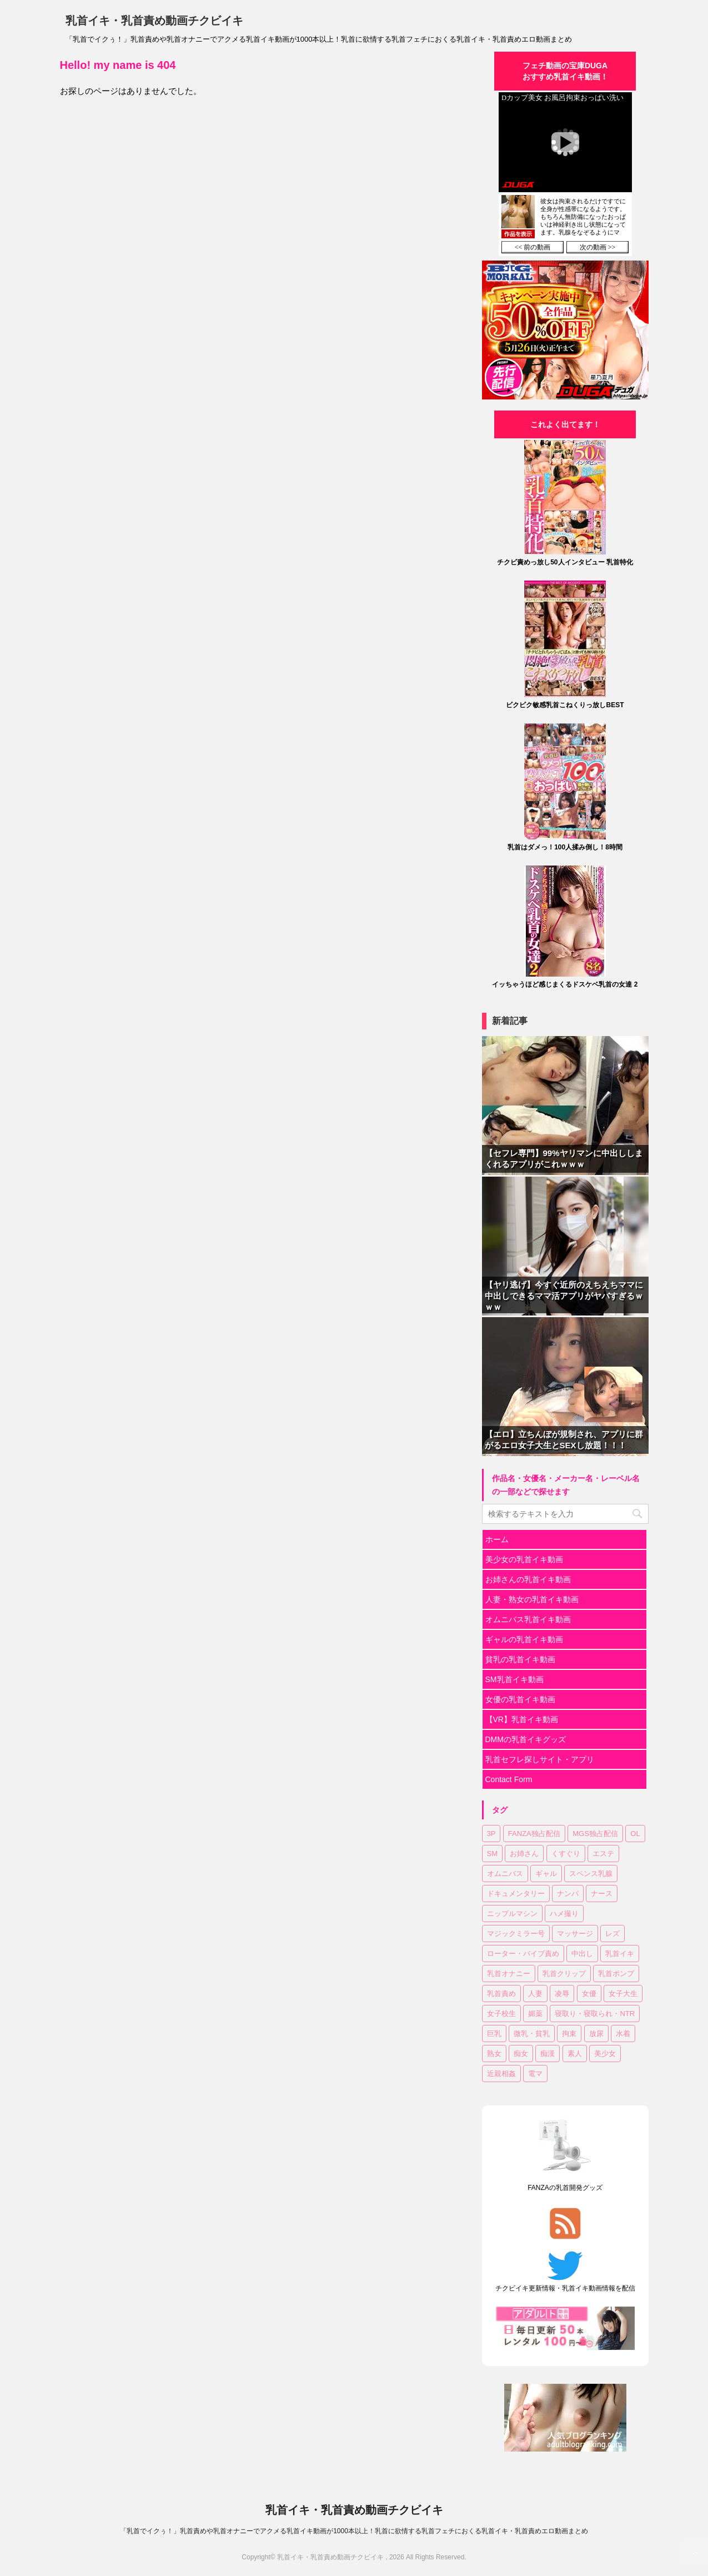 This screenshot has width=708, height=2576. Describe the element at coordinates (516, 1933) in the screenshot. I see `マジックミラー号 [マジックミラー号 (19個の項目)]` at that location.